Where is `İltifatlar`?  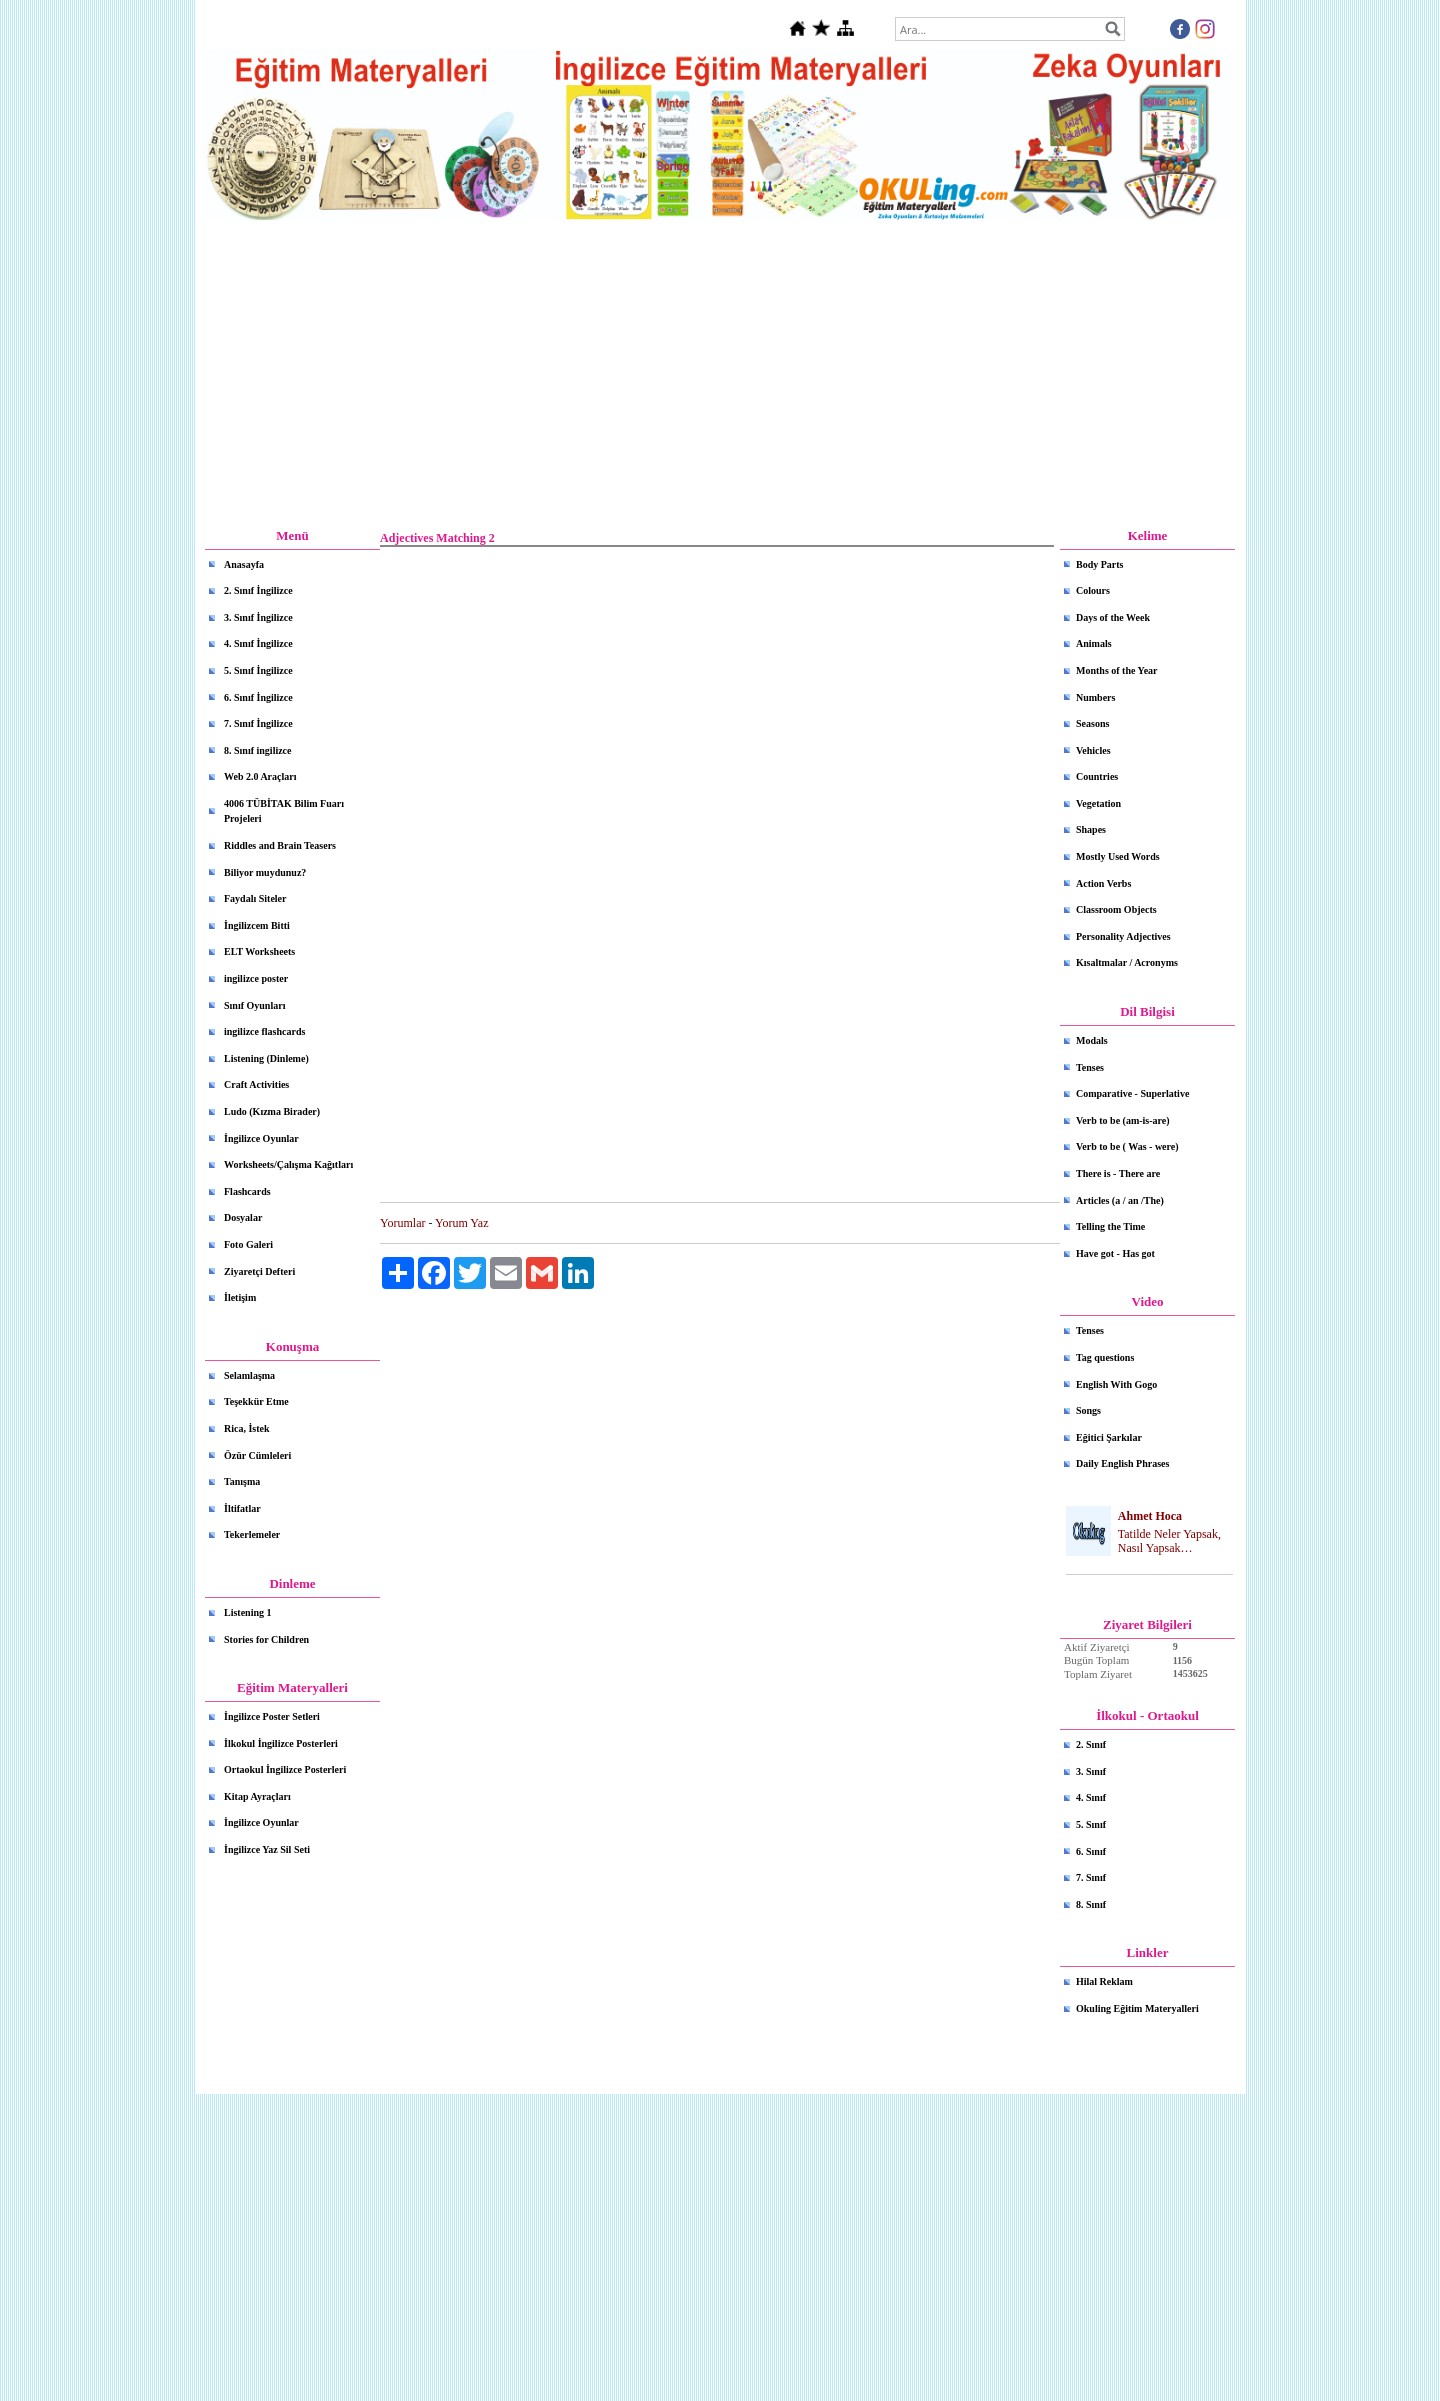 İltifatlar is located at coordinates (242, 1508).